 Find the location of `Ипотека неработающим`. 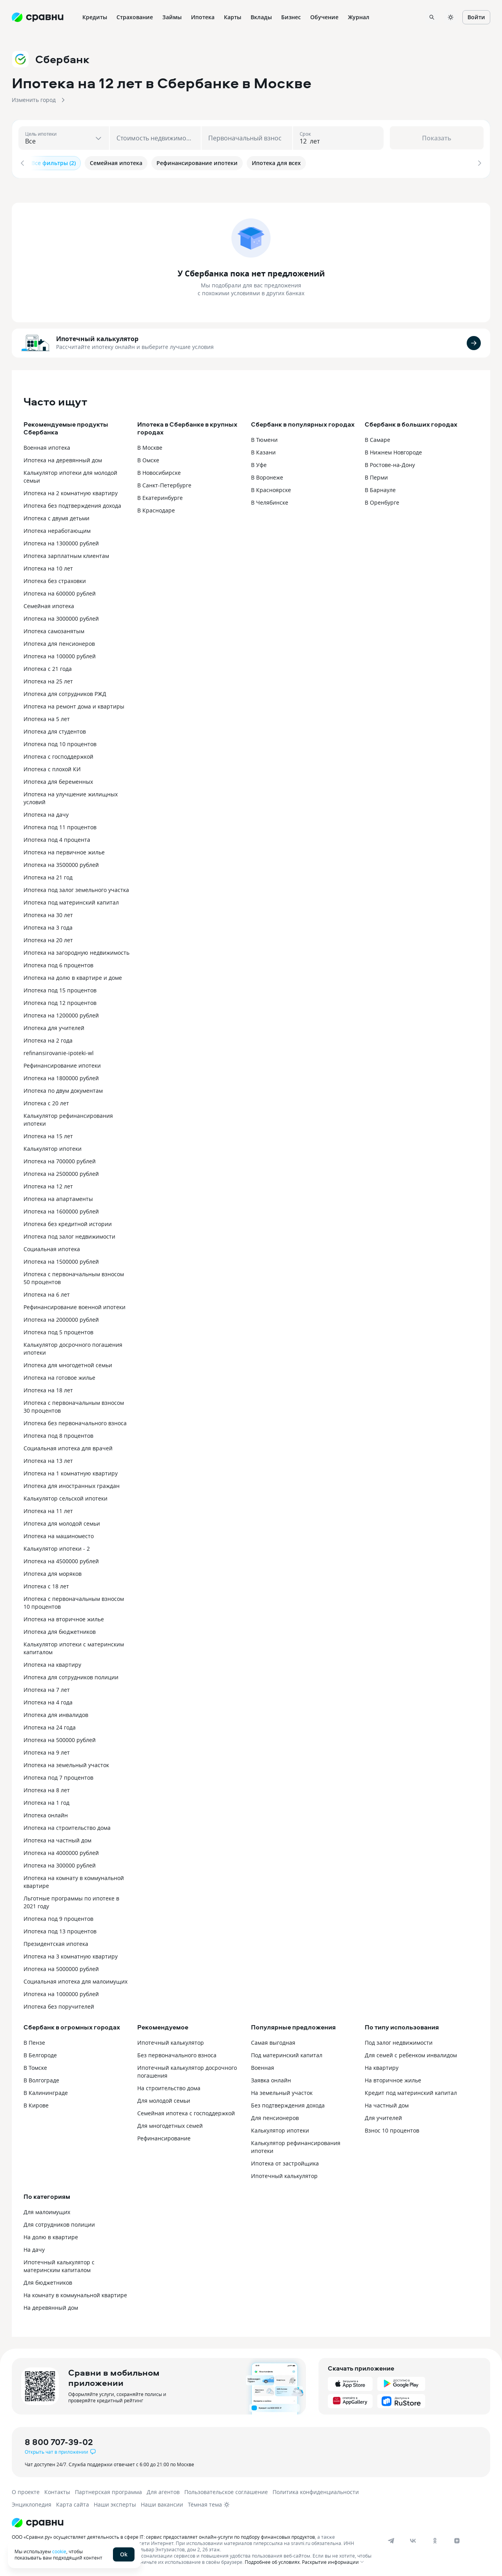

Ипотека неработающим is located at coordinates (57, 529).